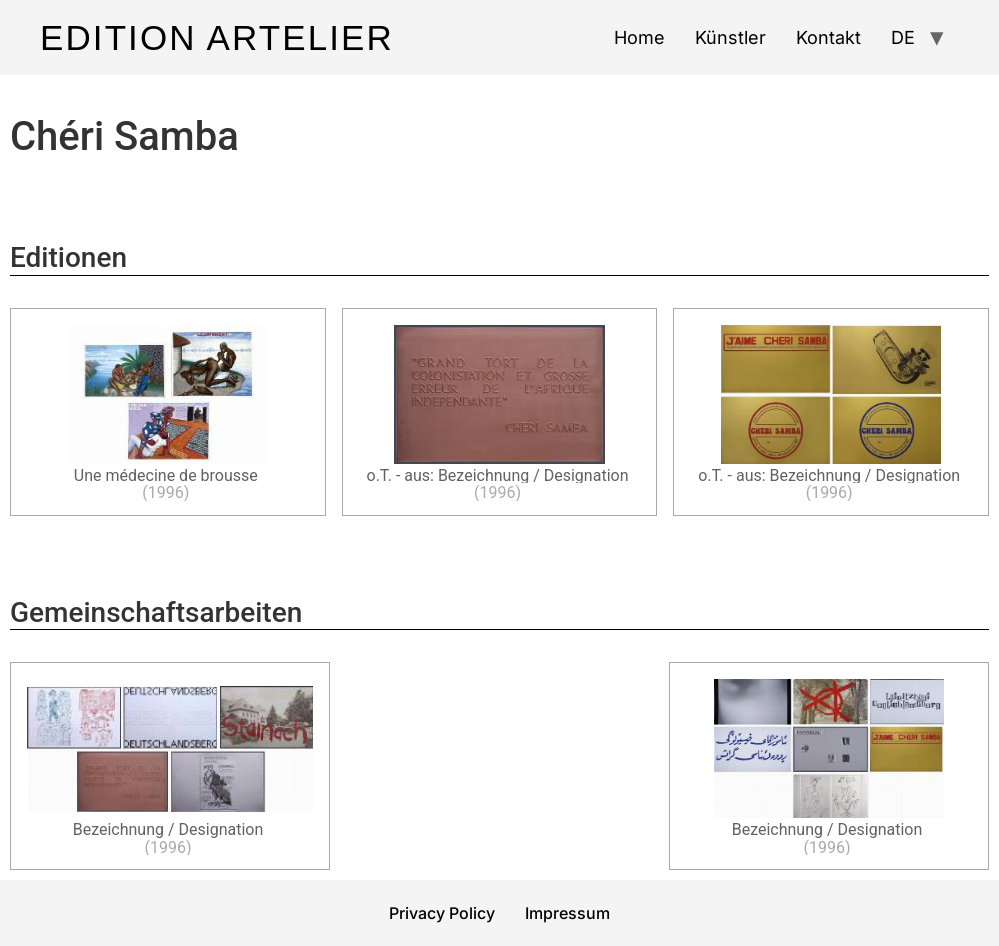 Image resolution: width=999 pixels, height=946 pixels. What do you see at coordinates (639, 37) in the screenshot?
I see `Home` at bounding box center [639, 37].